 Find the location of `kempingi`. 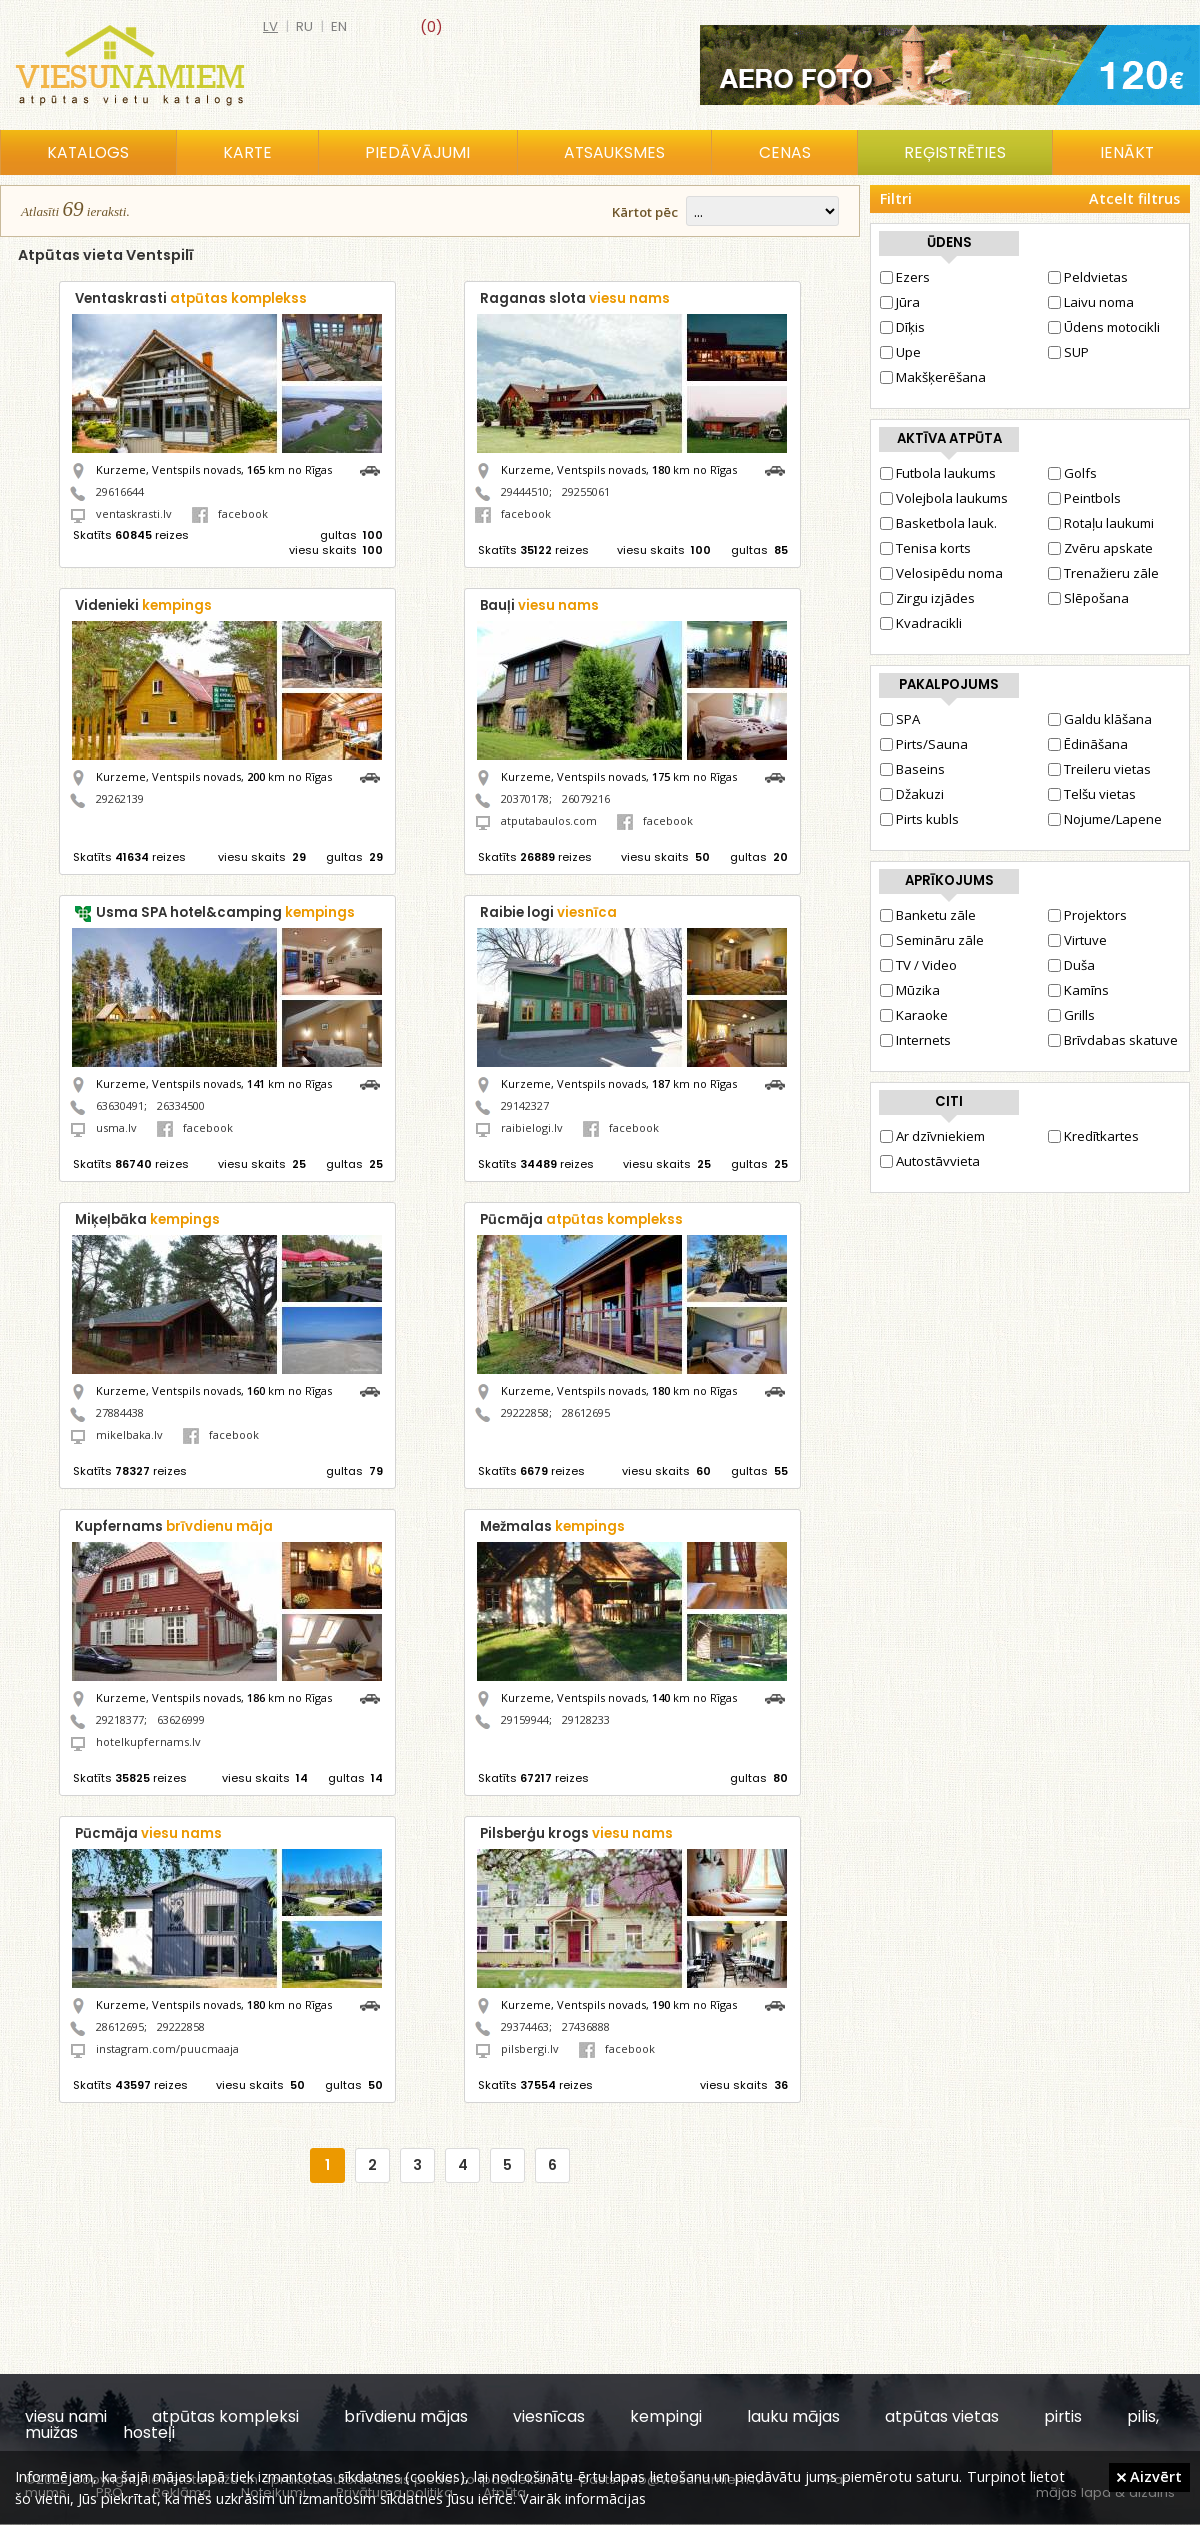

kempingi is located at coordinates (666, 2416).